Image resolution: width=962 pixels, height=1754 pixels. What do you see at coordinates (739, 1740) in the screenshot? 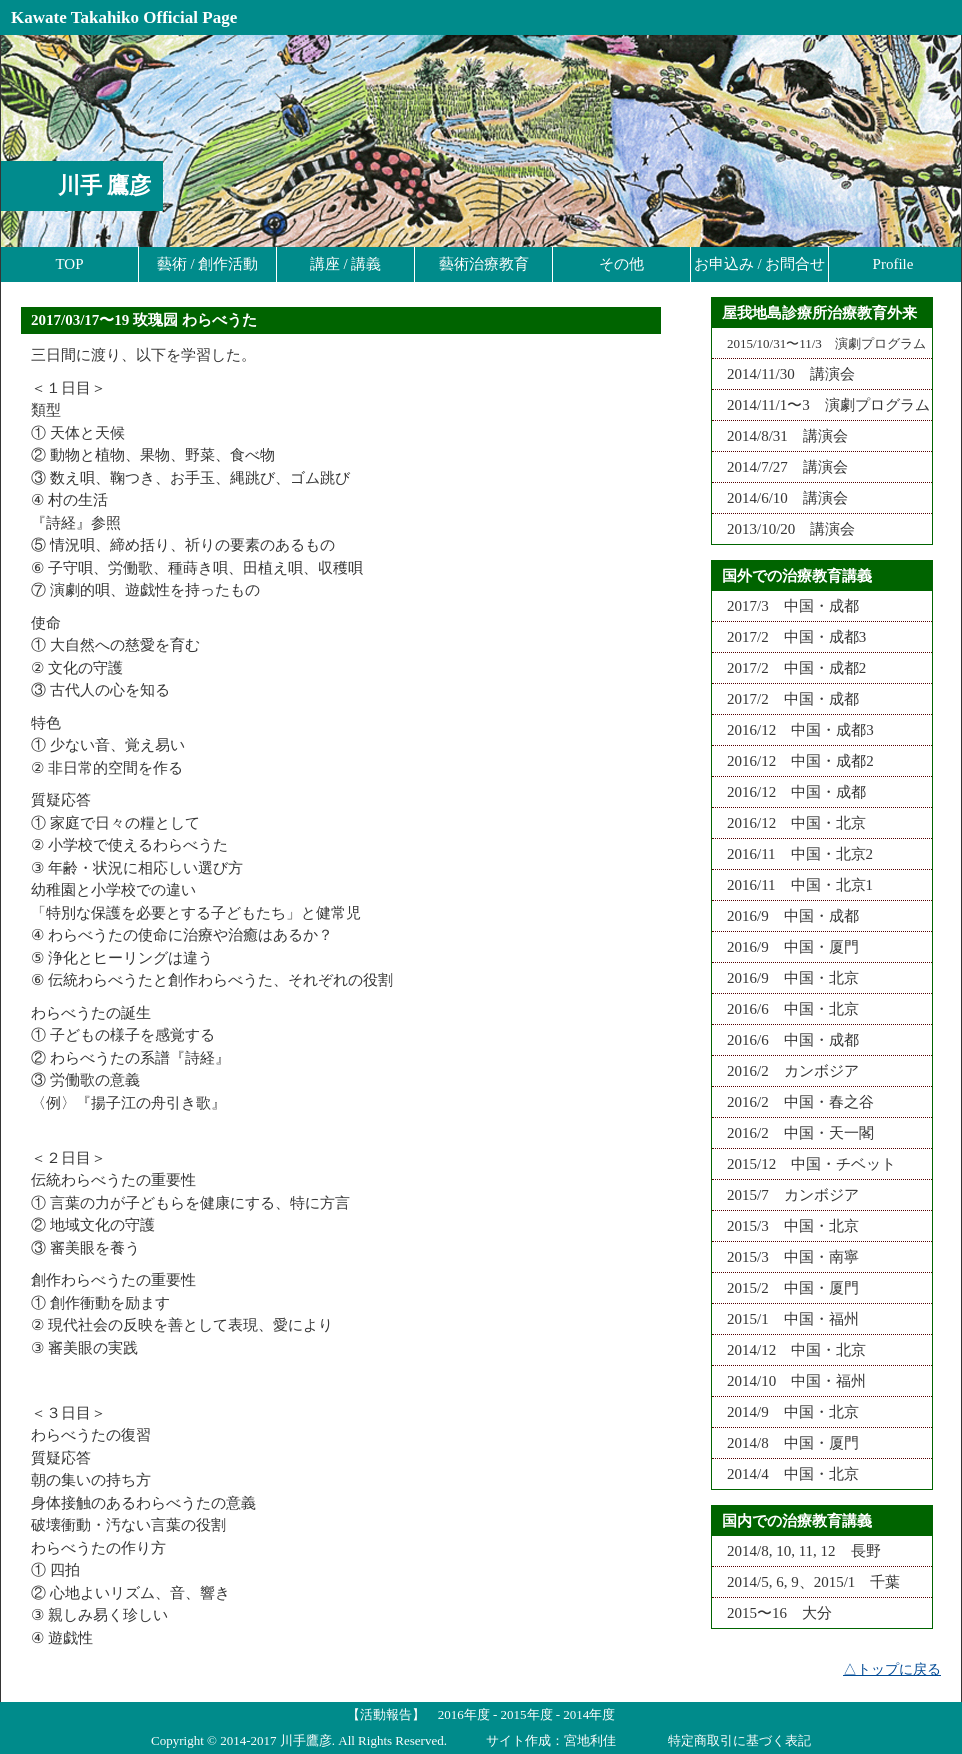
I see `特定商取引に基づく表記` at bounding box center [739, 1740].